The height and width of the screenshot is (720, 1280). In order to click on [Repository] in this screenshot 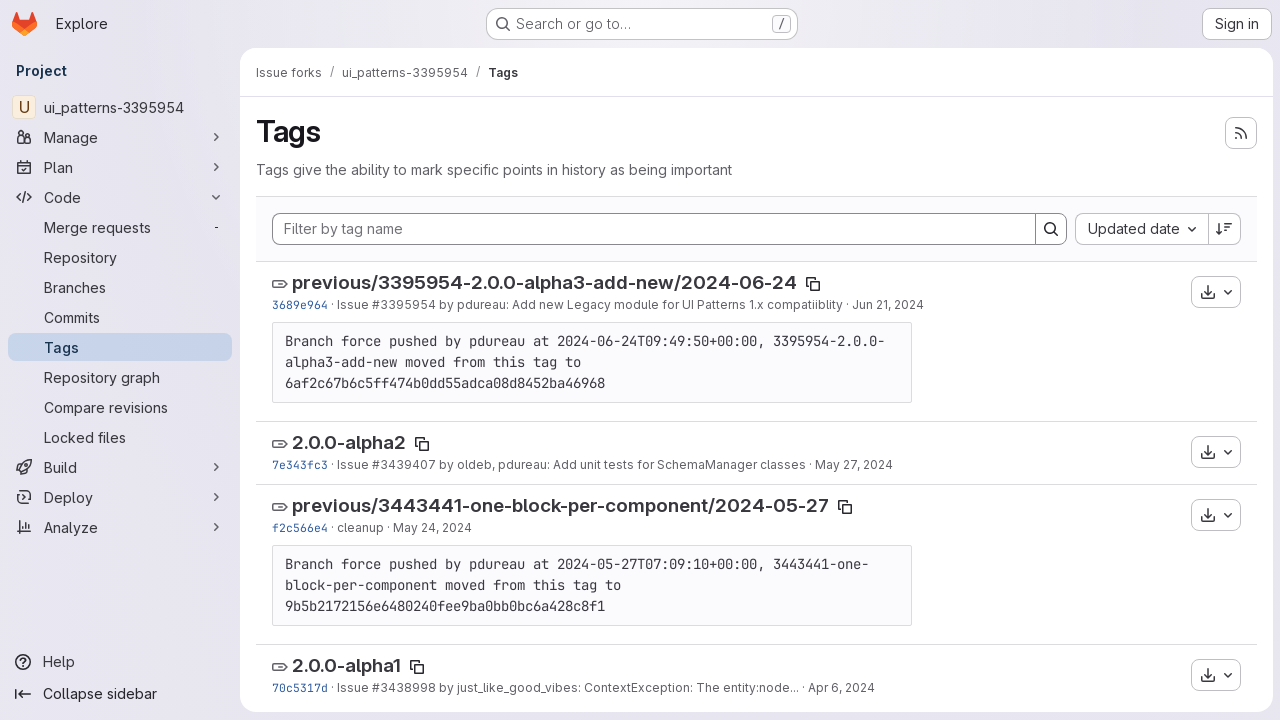, I will do `click(120, 257)`.